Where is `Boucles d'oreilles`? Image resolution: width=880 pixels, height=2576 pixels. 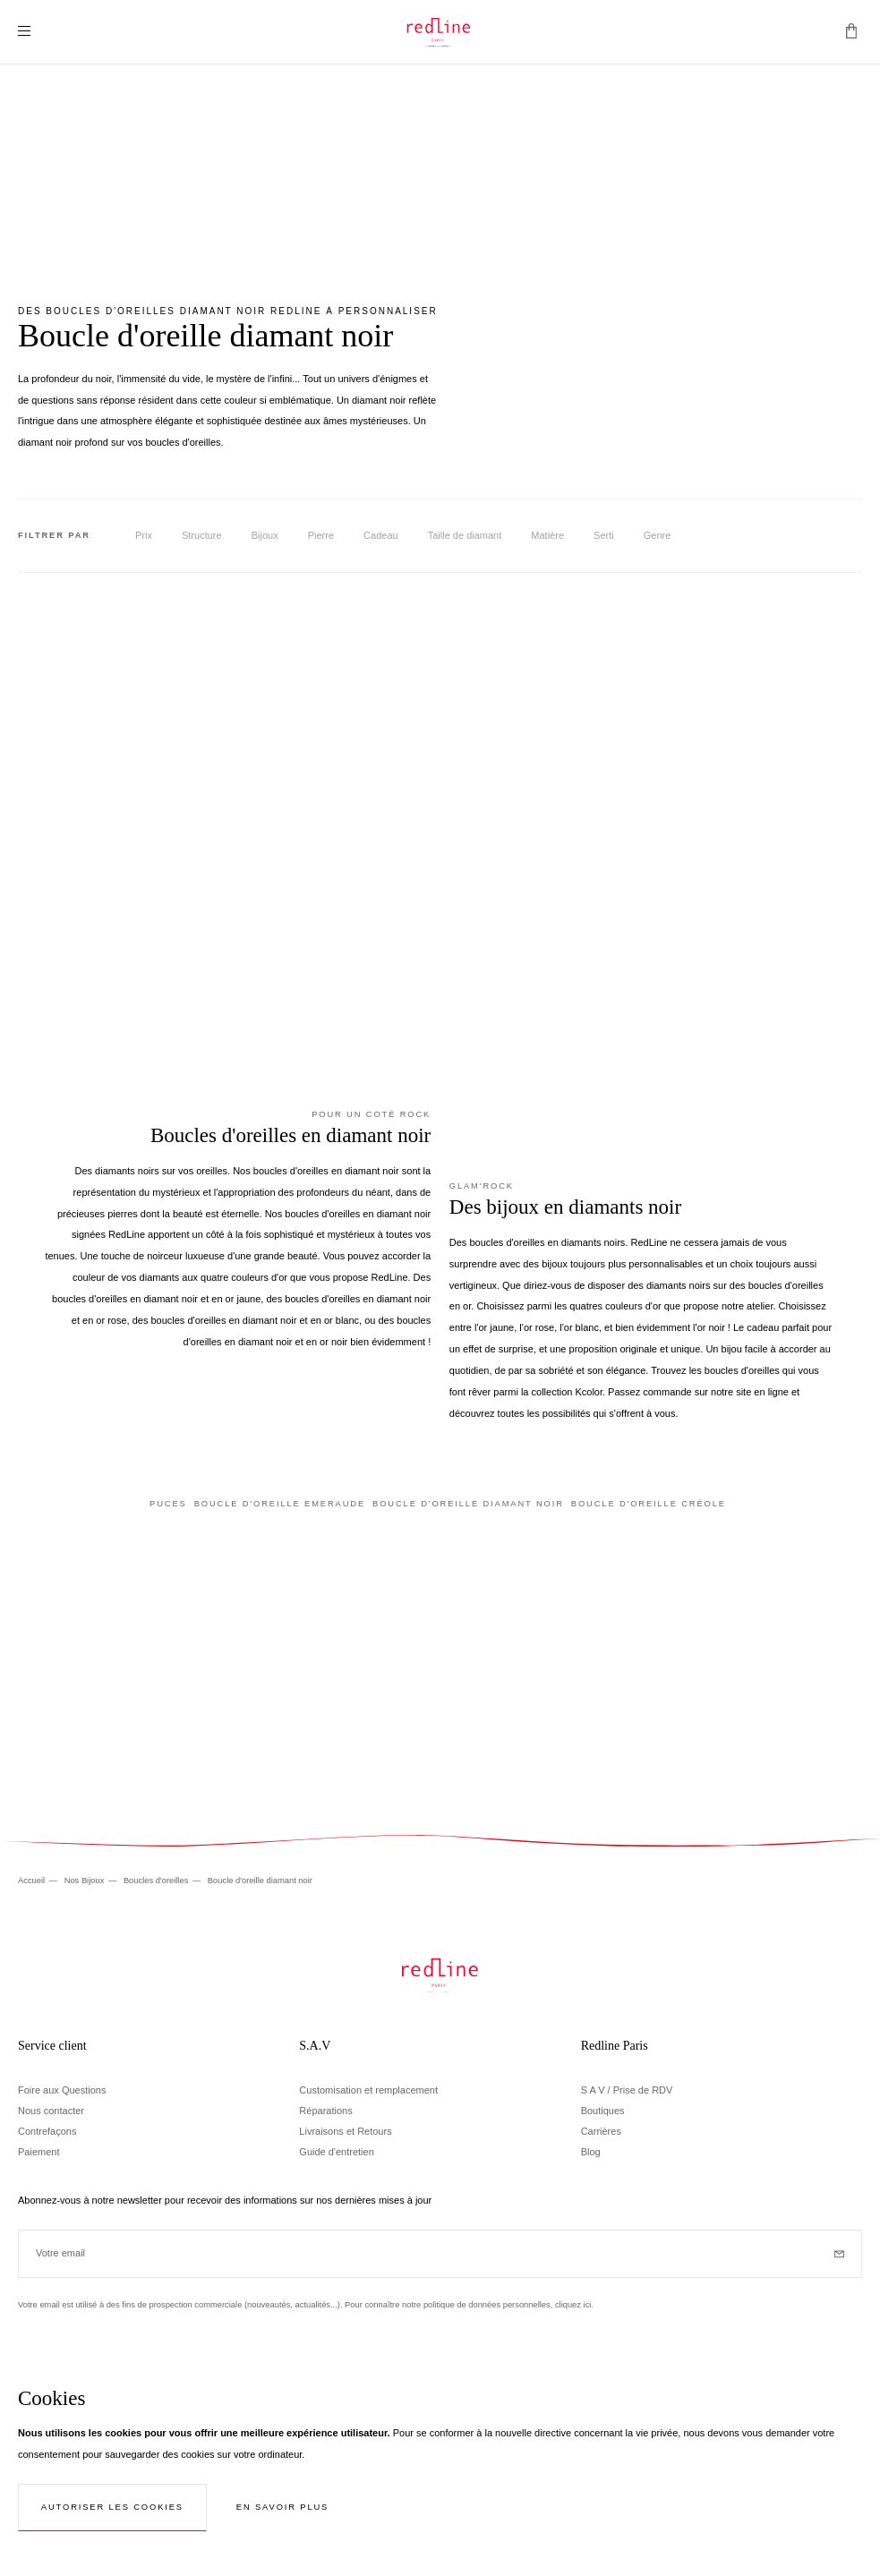
Boucles d'oreilles is located at coordinates (157, 1880).